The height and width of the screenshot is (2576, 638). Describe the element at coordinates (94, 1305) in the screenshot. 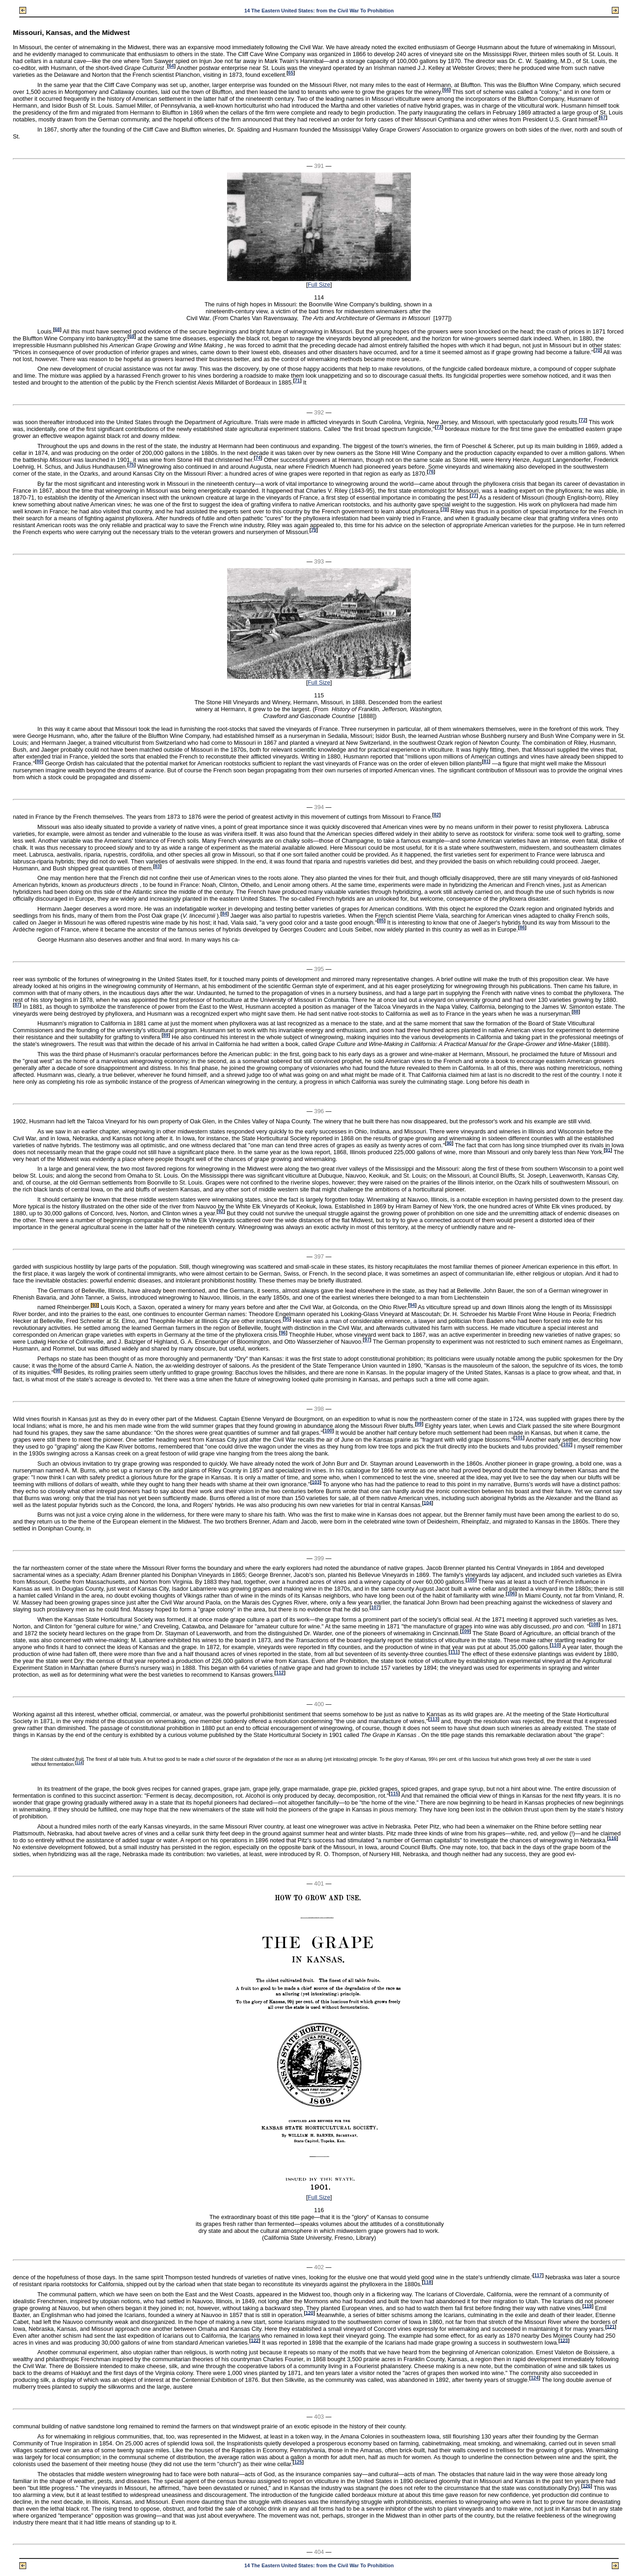

I see `93` at that location.